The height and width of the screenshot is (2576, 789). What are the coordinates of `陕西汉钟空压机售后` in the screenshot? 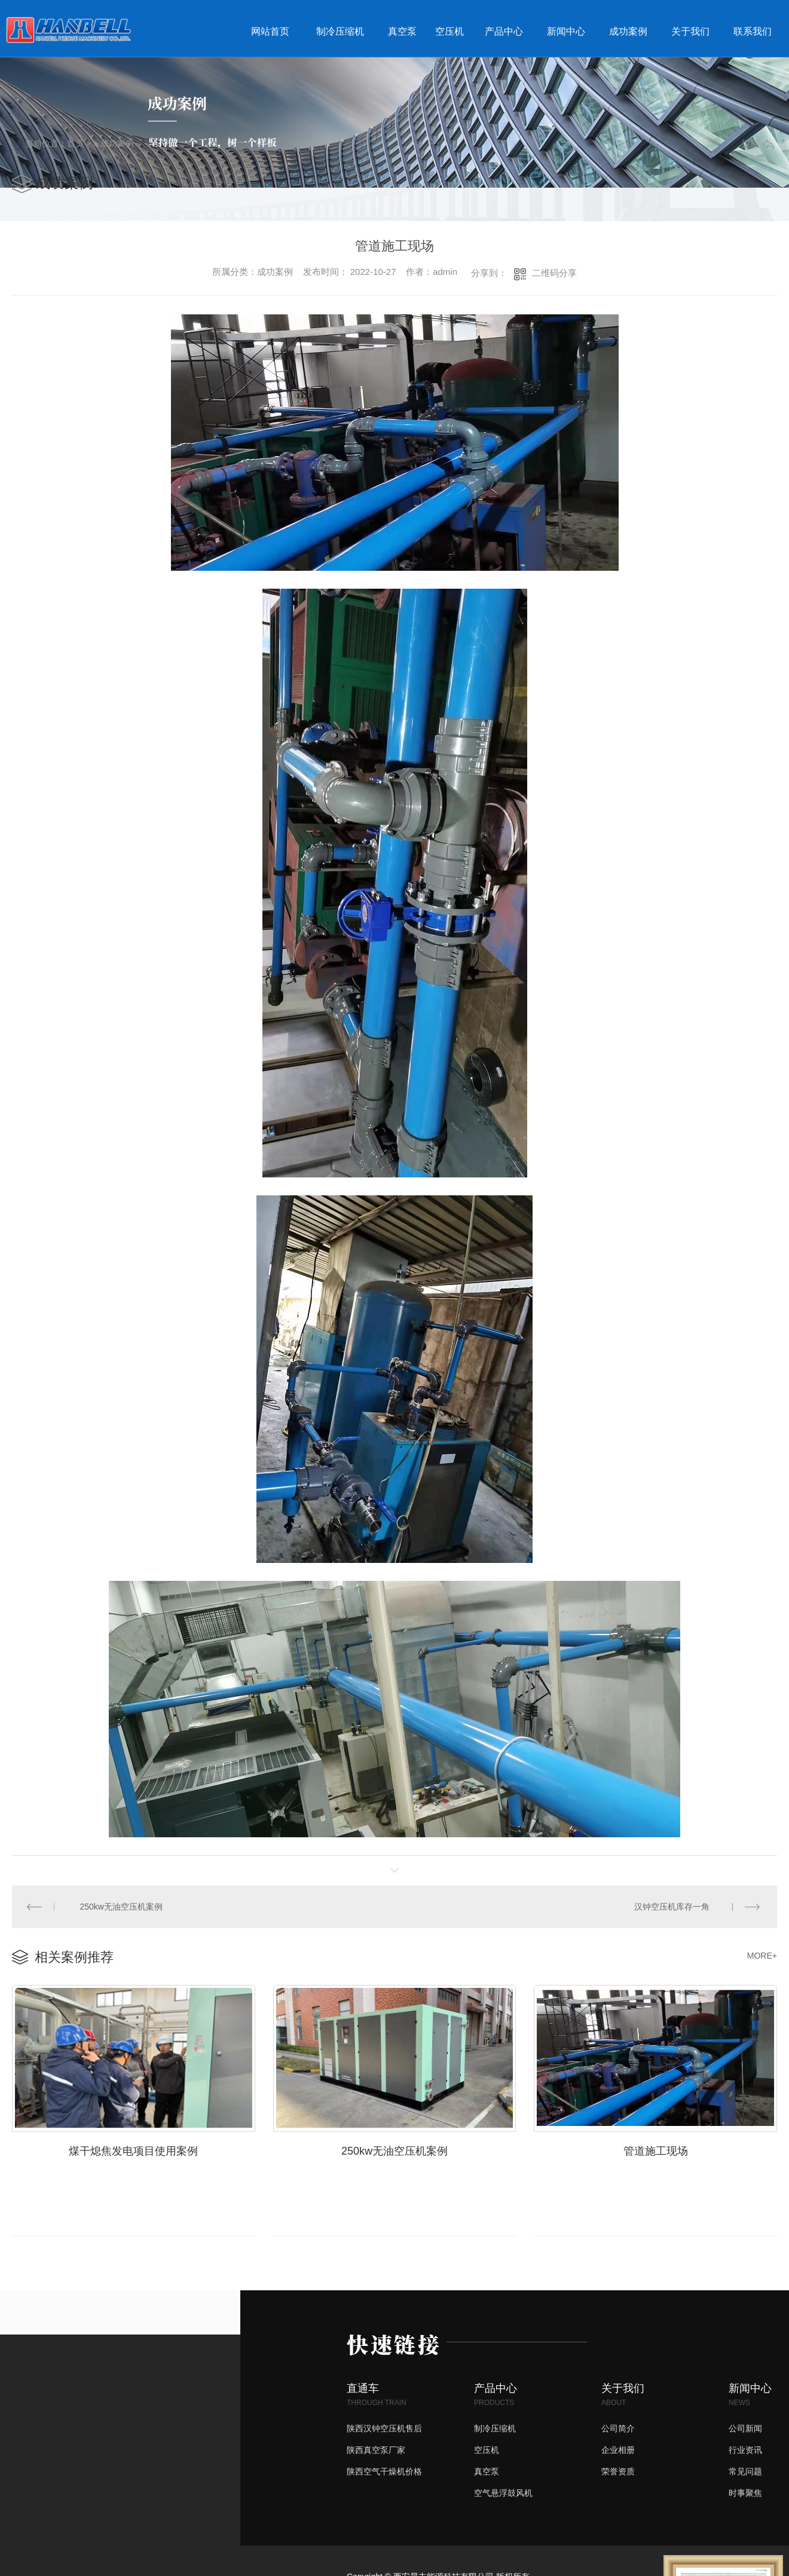 It's located at (384, 2426).